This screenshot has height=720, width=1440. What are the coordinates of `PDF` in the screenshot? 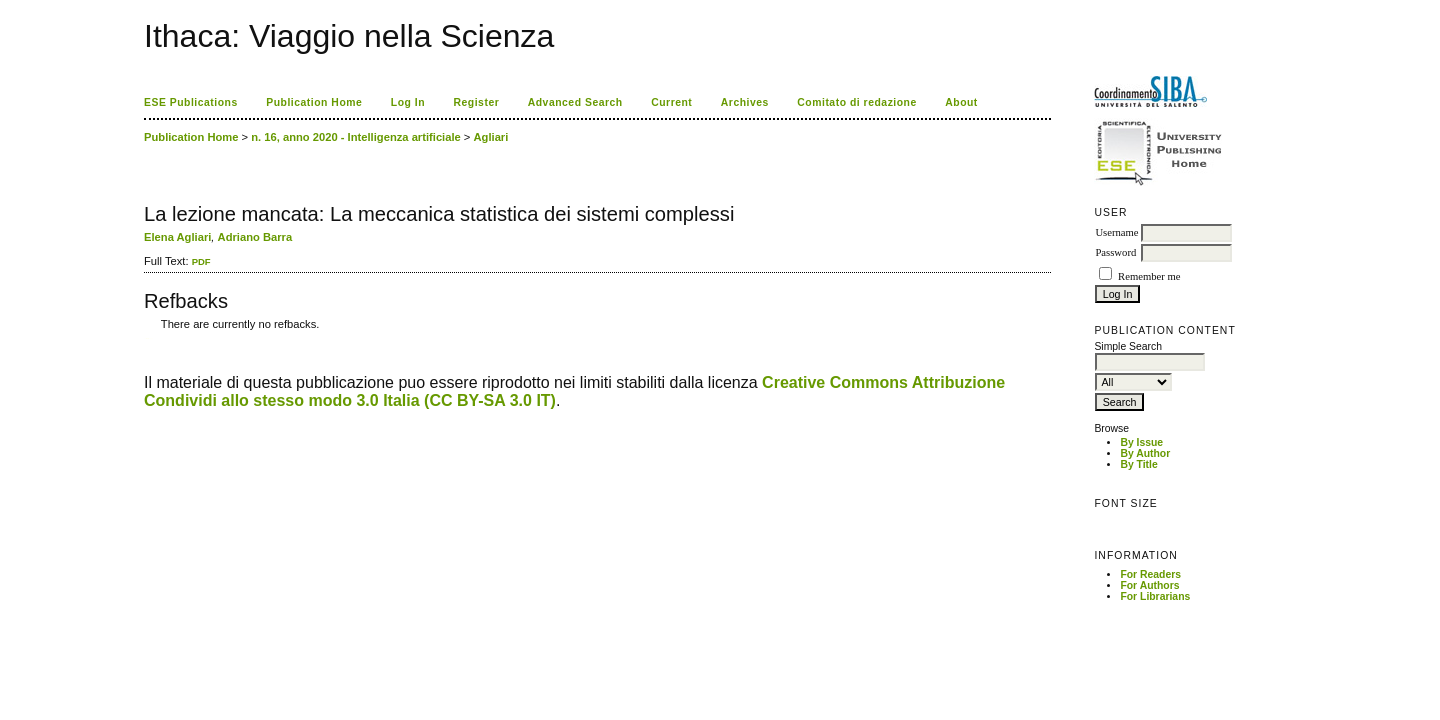 It's located at (201, 261).